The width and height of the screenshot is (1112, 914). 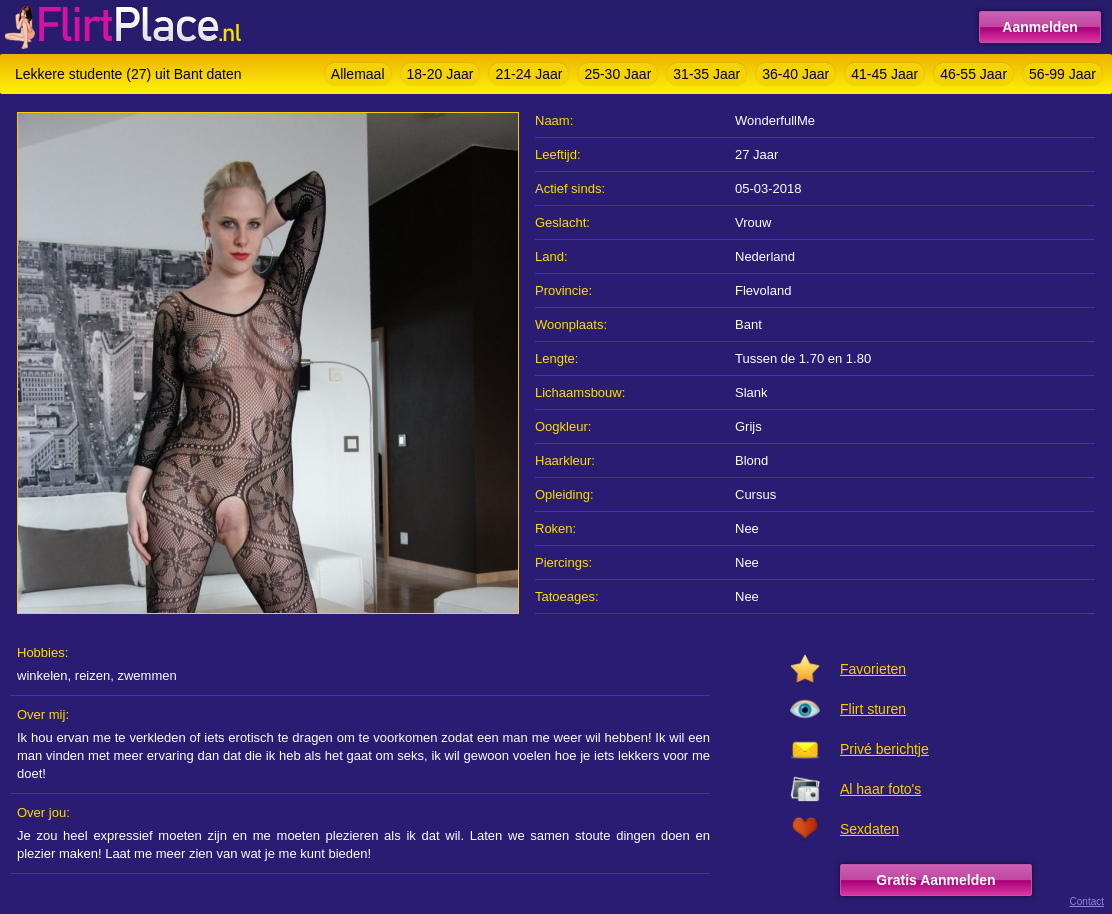 I want to click on Al haar foto's, so click(x=880, y=789).